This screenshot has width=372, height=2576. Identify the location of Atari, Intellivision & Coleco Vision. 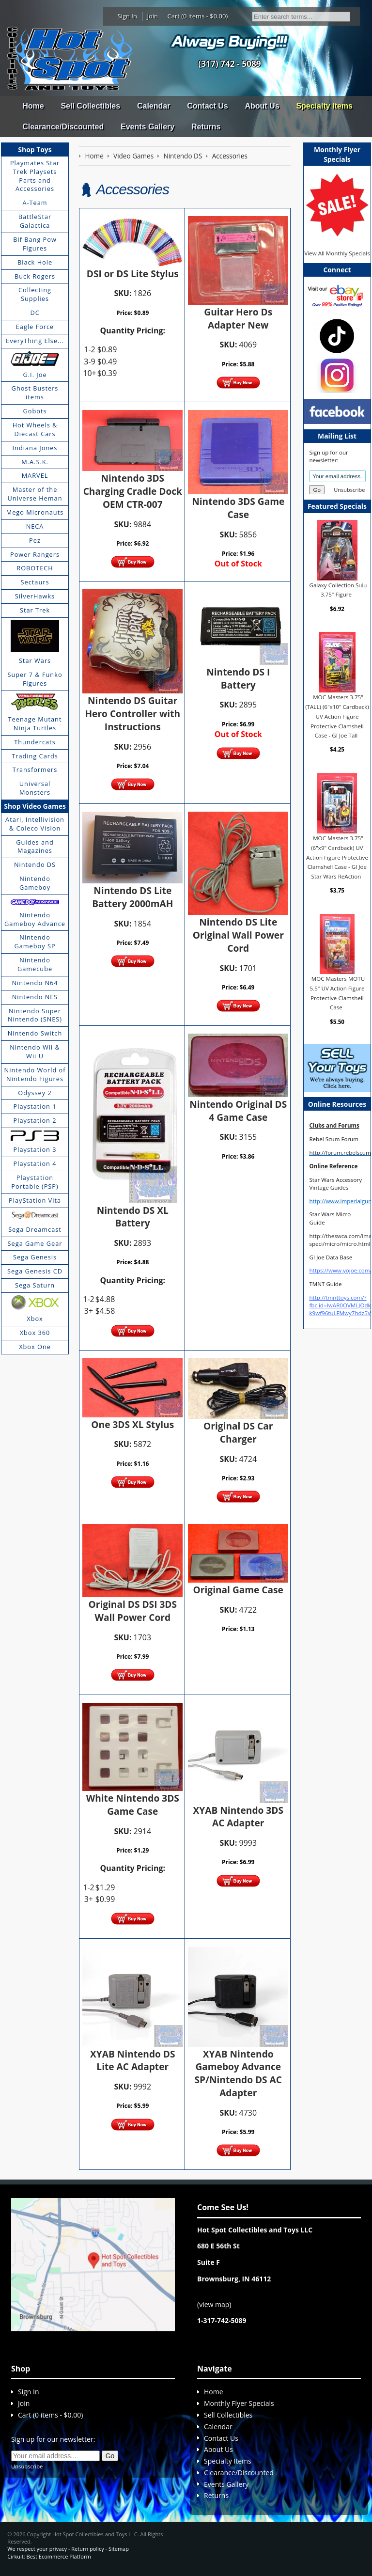
(34, 823).